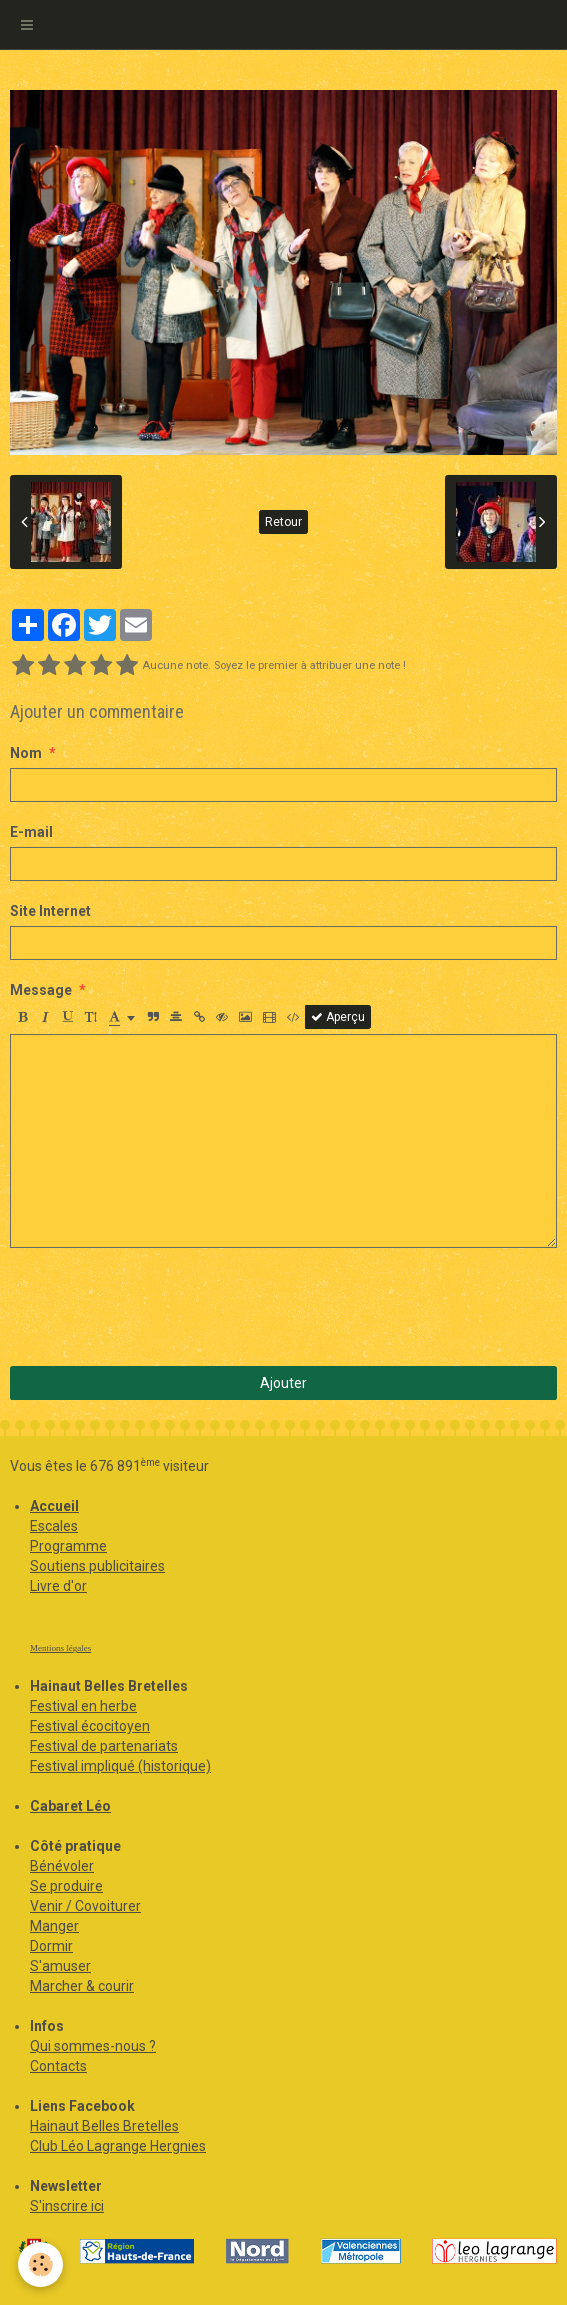  Describe the element at coordinates (58, 2066) in the screenshot. I see `Contacts` at that location.